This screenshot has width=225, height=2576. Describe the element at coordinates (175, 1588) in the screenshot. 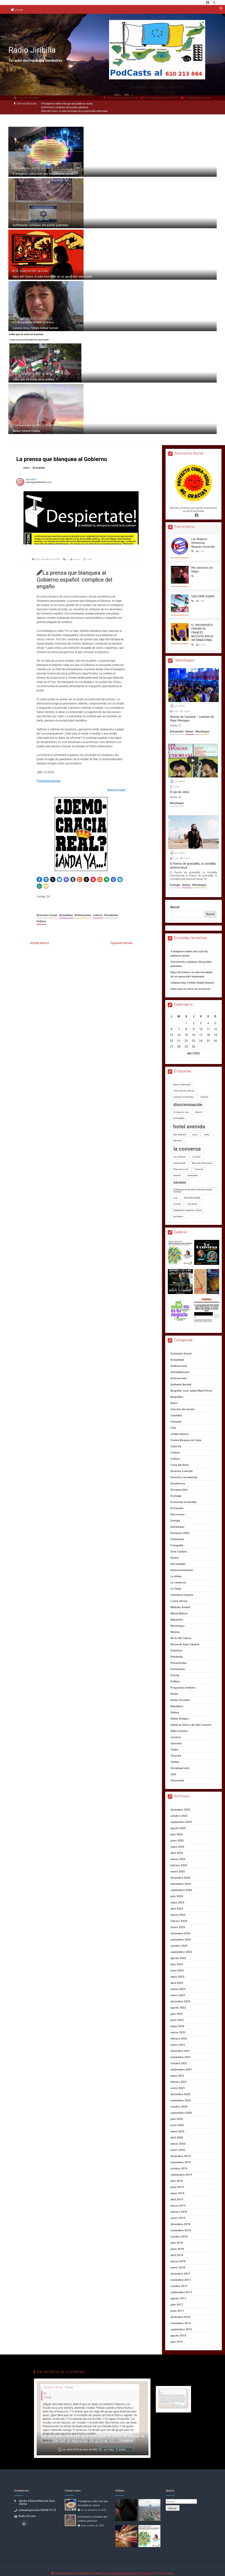

I see `La Tejita` at that location.